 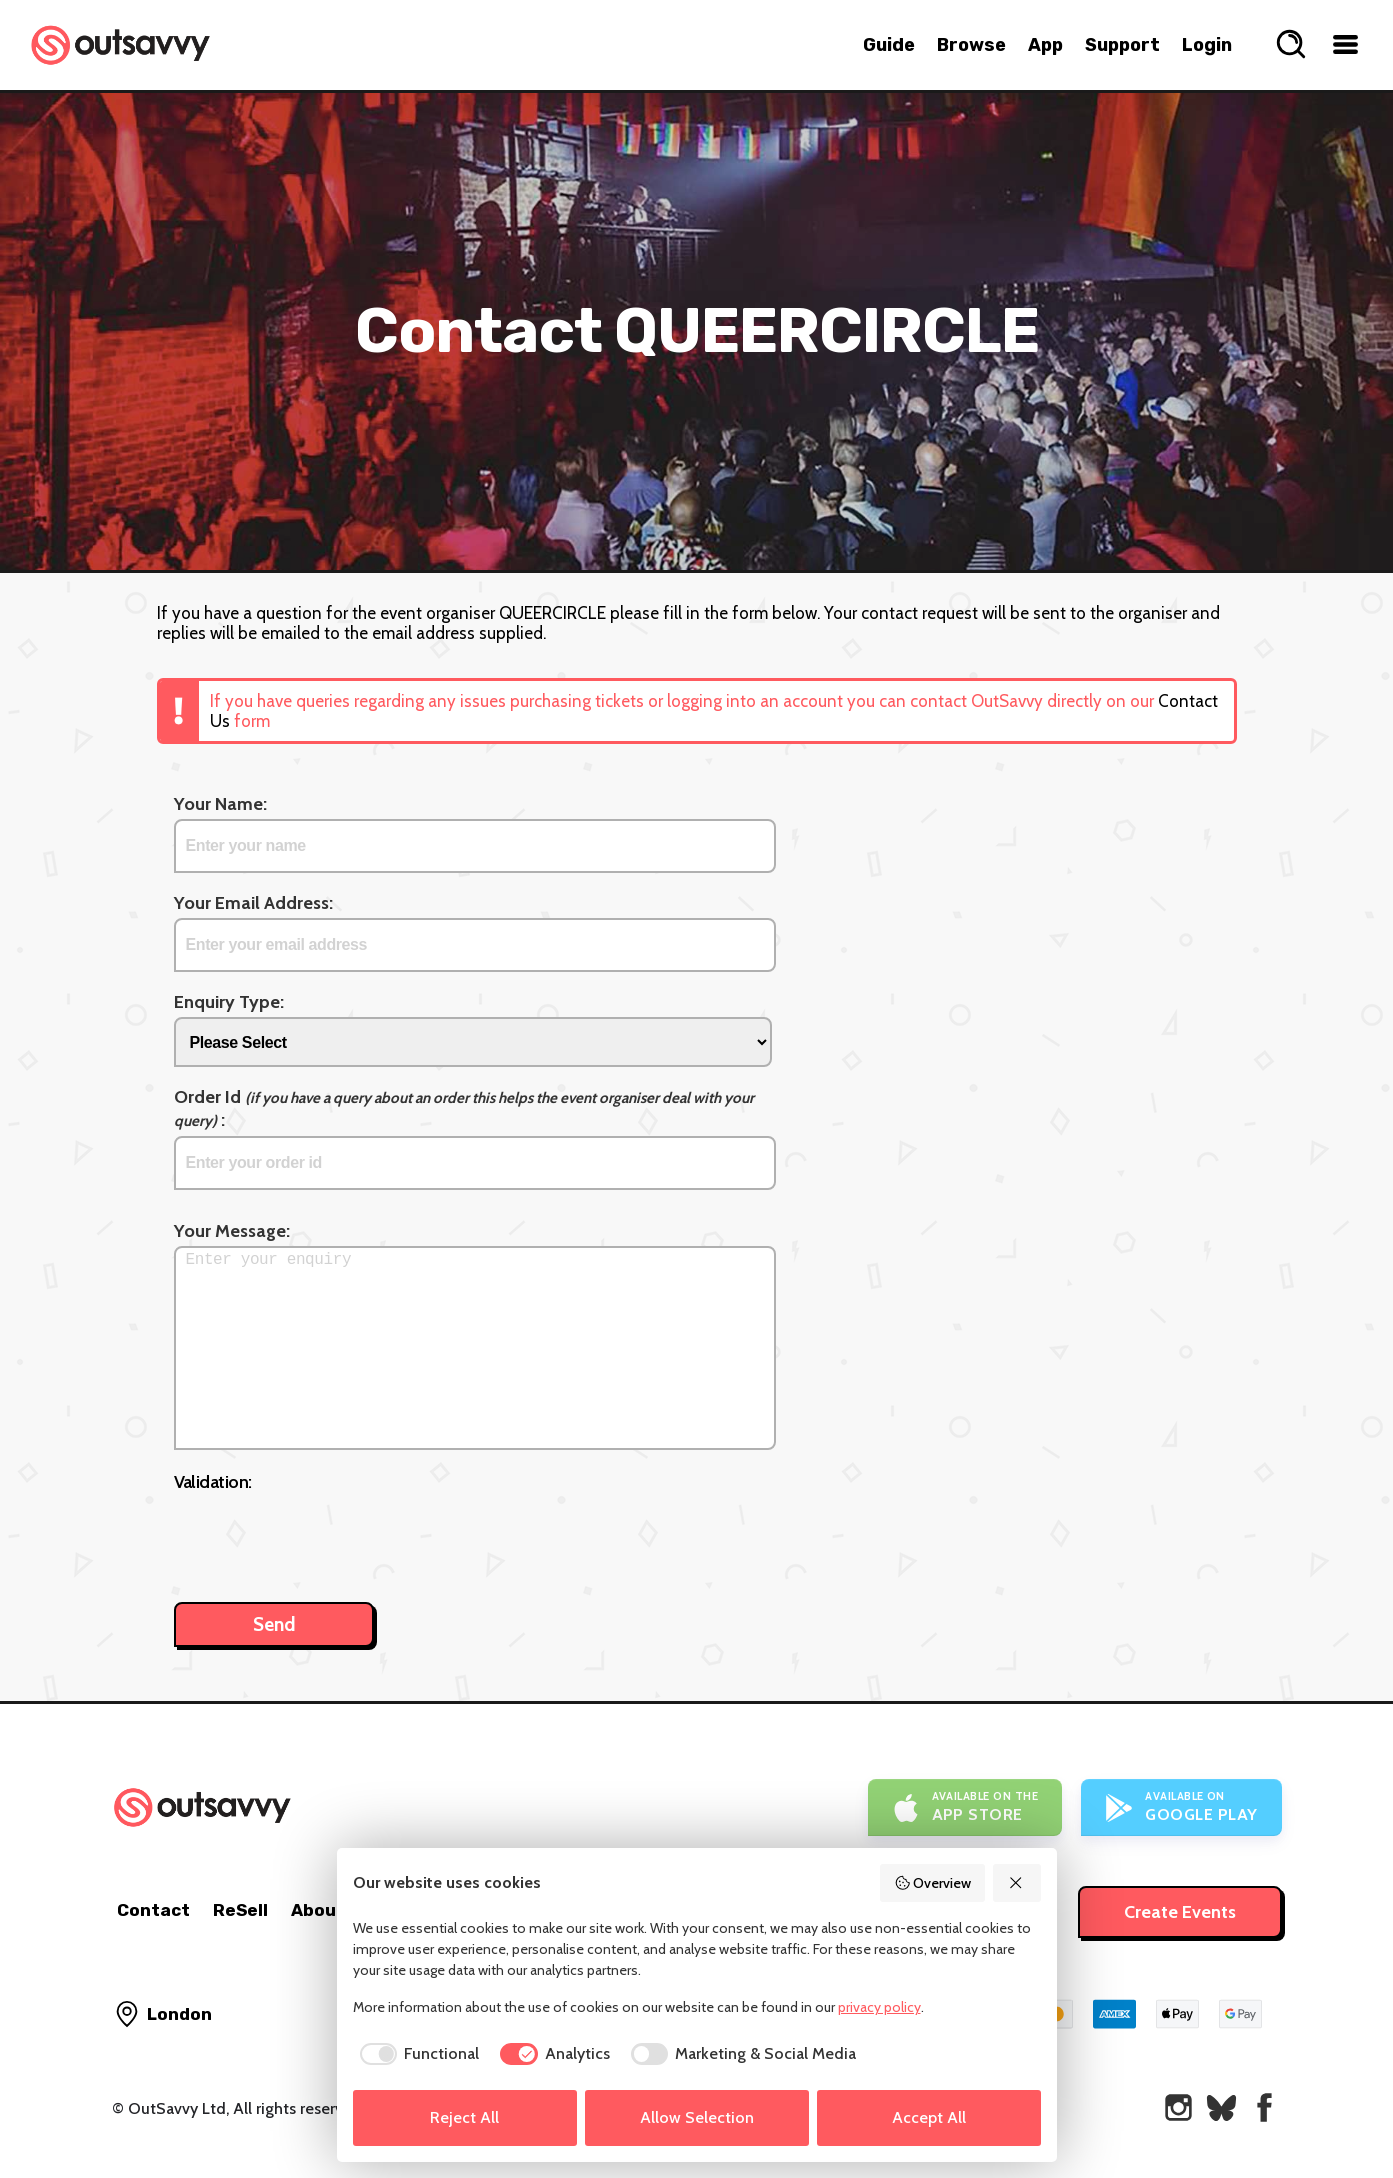 I want to click on [OutSavvy on Bluesky], so click(x=1221, y=2107).